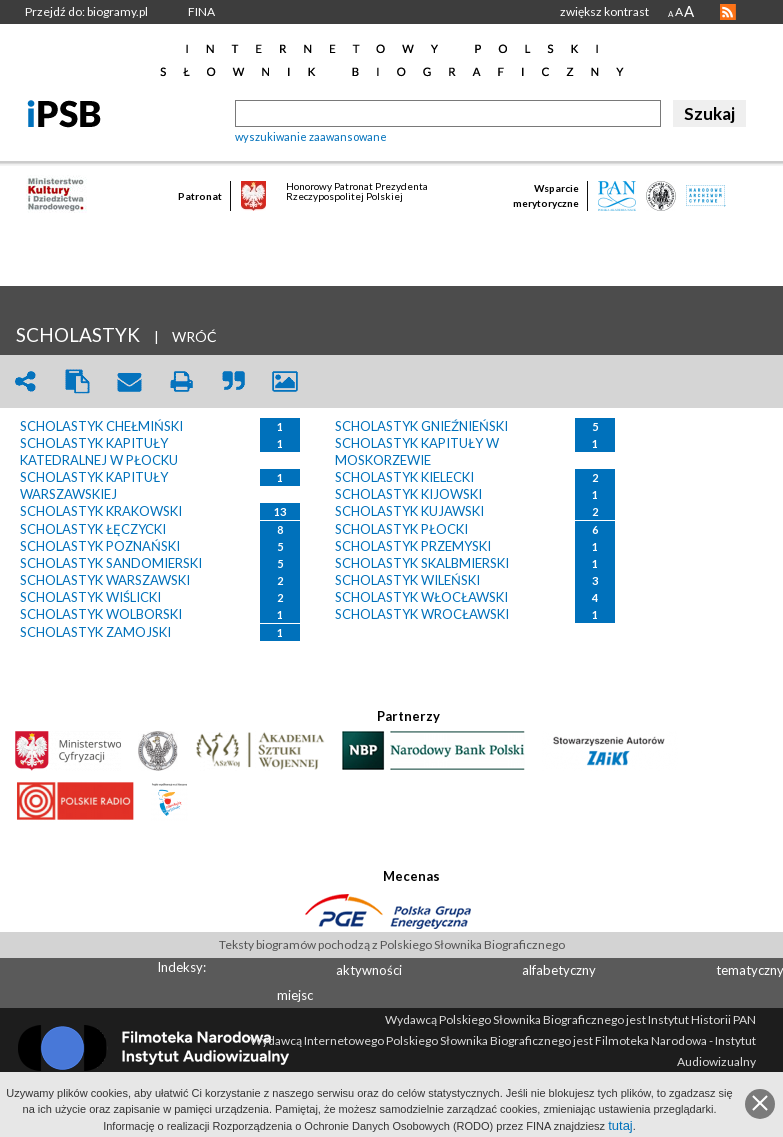 The image size is (783, 1137). What do you see at coordinates (620, 1125) in the screenshot?
I see `tutaj` at bounding box center [620, 1125].